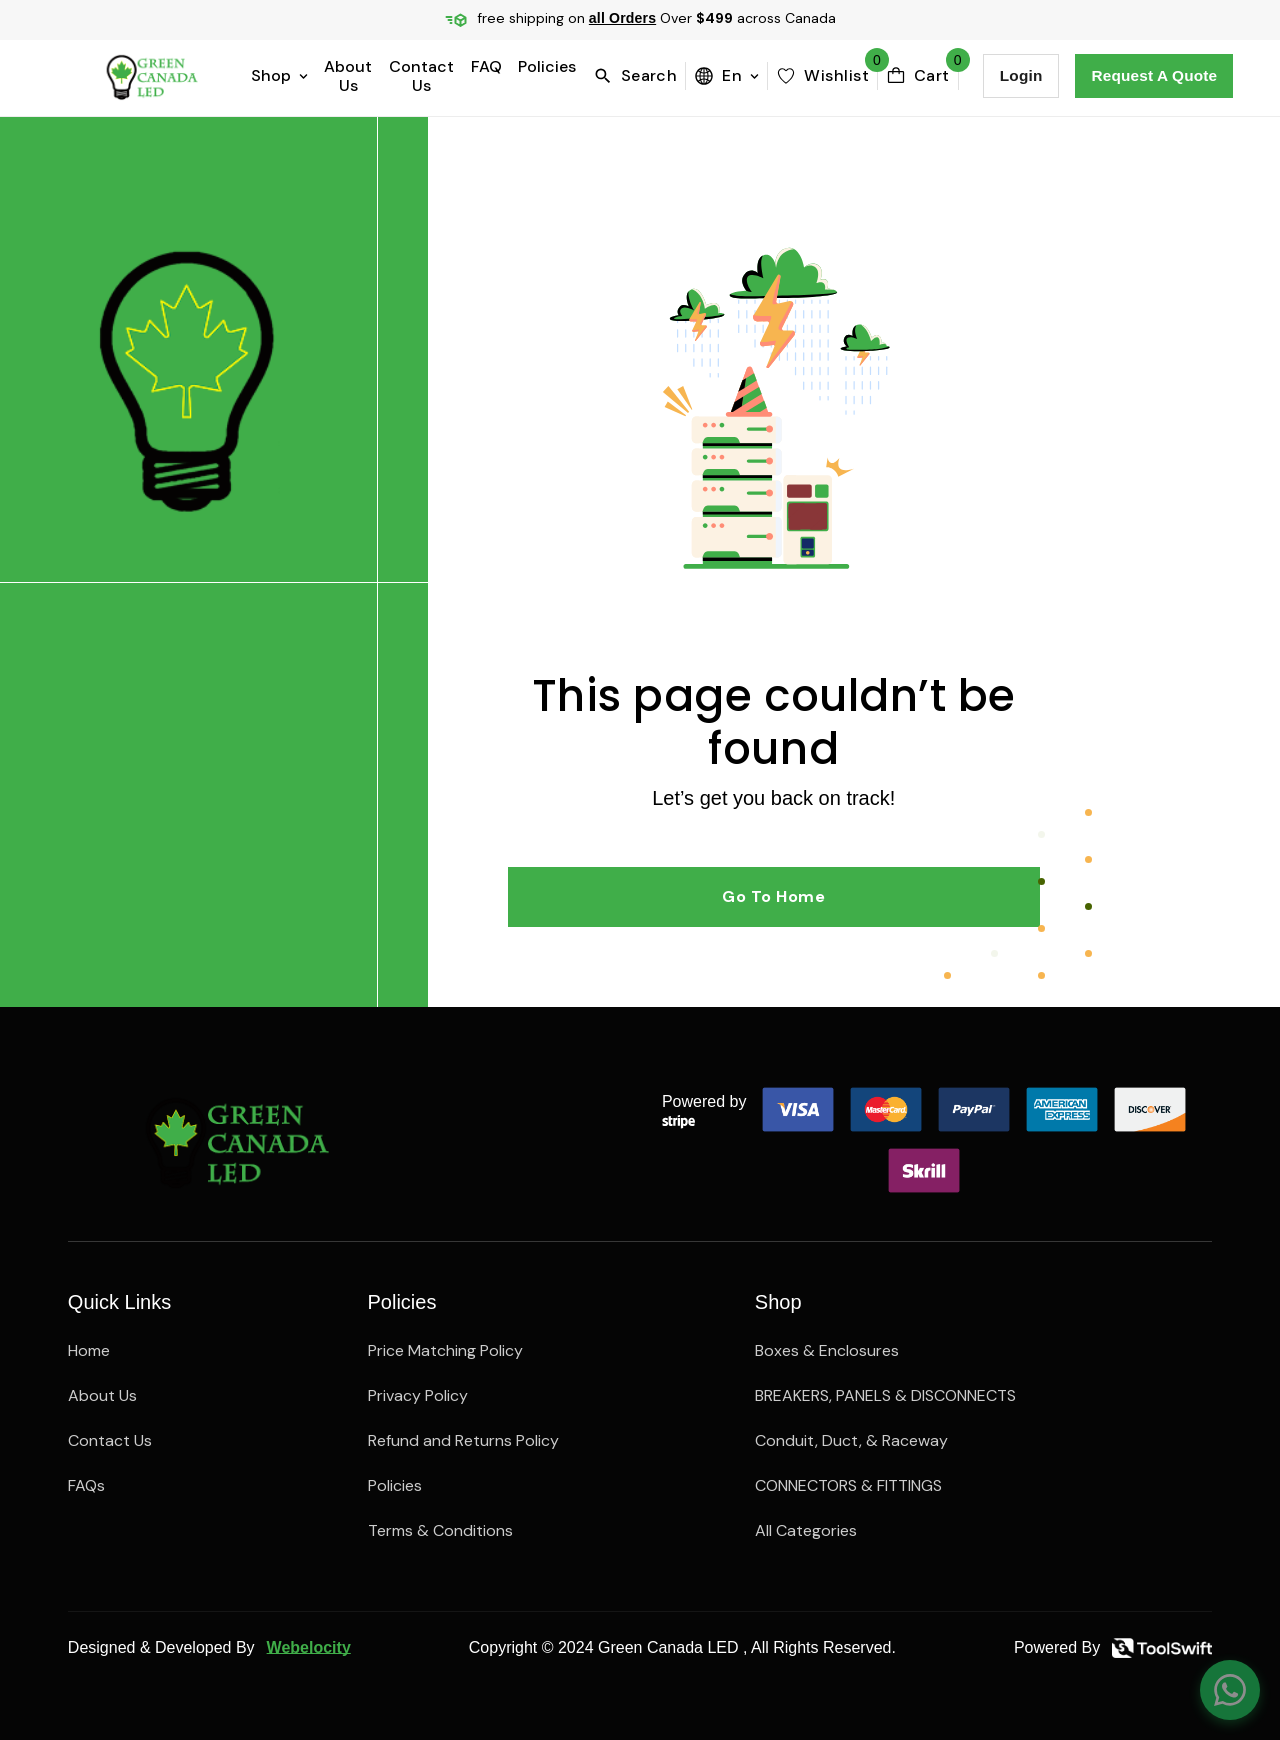 This screenshot has width=1280, height=1740. Describe the element at coordinates (1230, 1690) in the screenshot. I see `[Chat on WhatsApp]` at that location.